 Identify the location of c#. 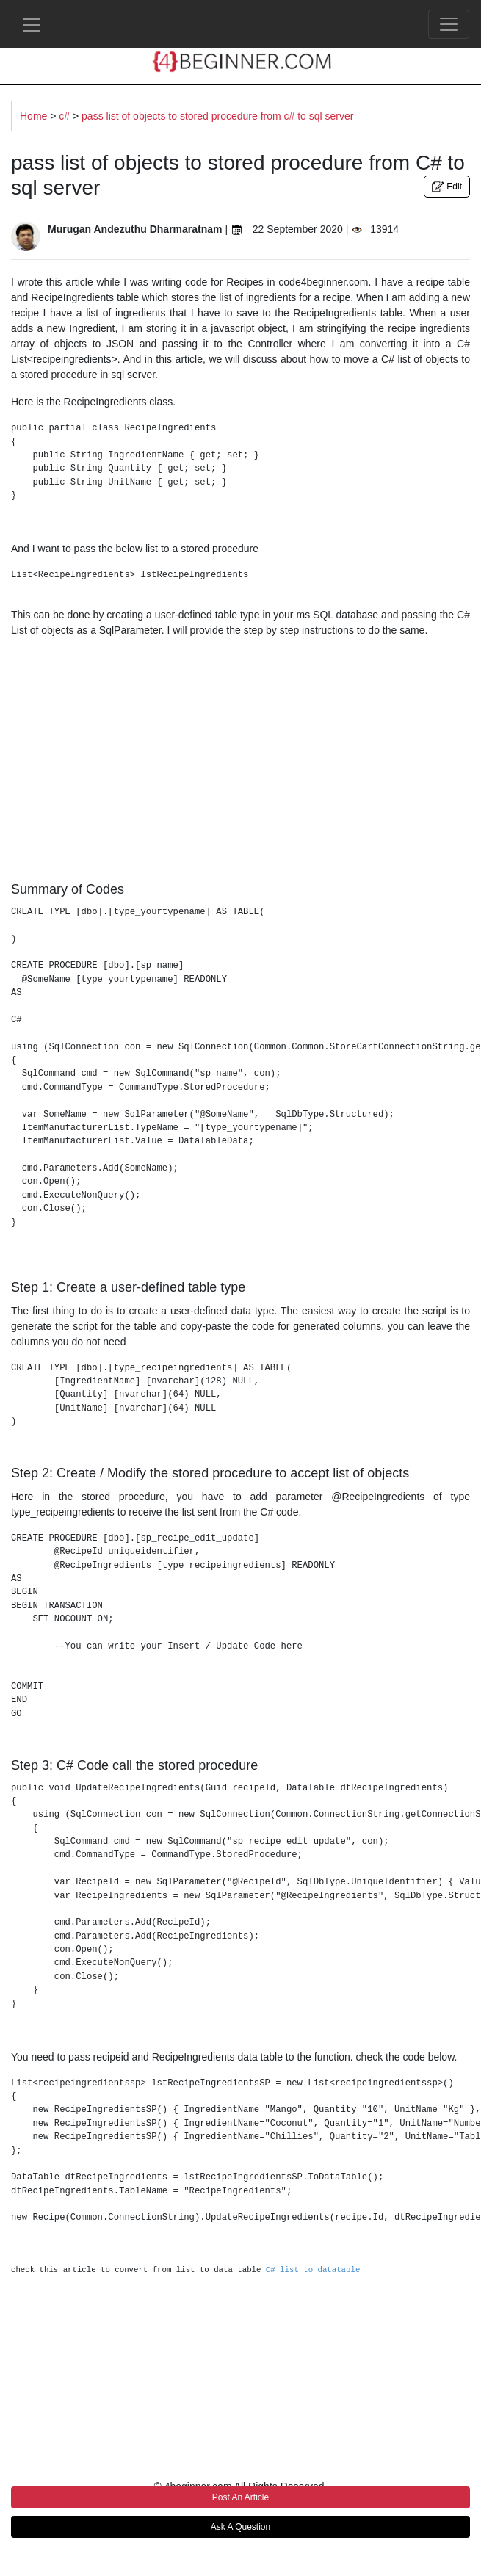
(66, 116).